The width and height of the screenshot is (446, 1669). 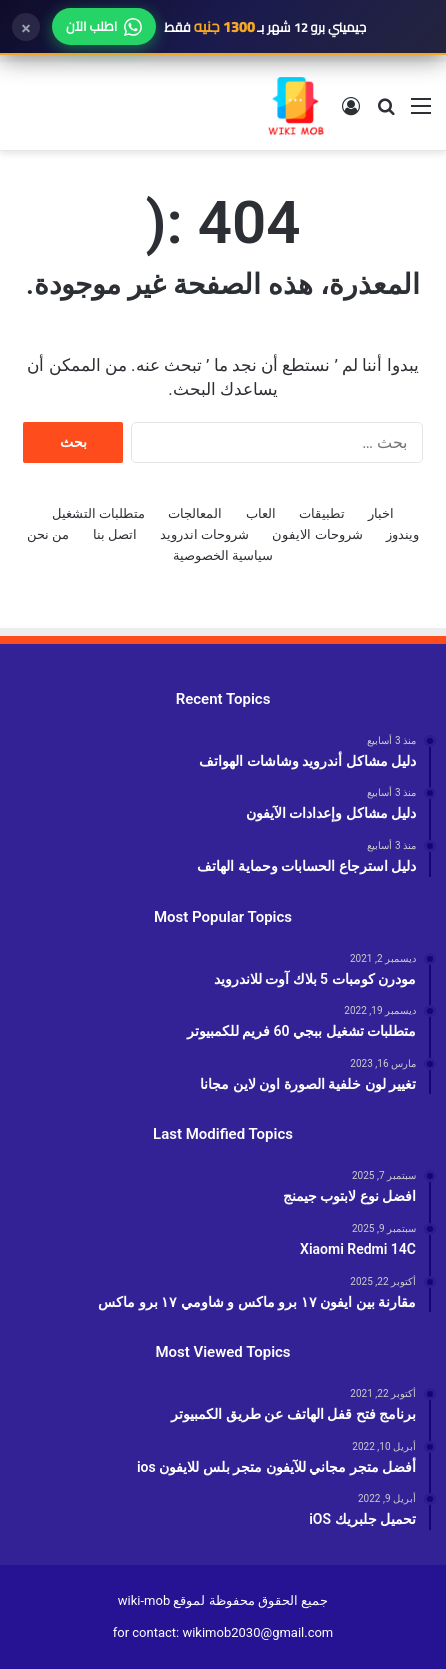 What do you see at coordinates (48, 534) in the screenshot?
I see `من نحن` at bounding box center [48, 534].